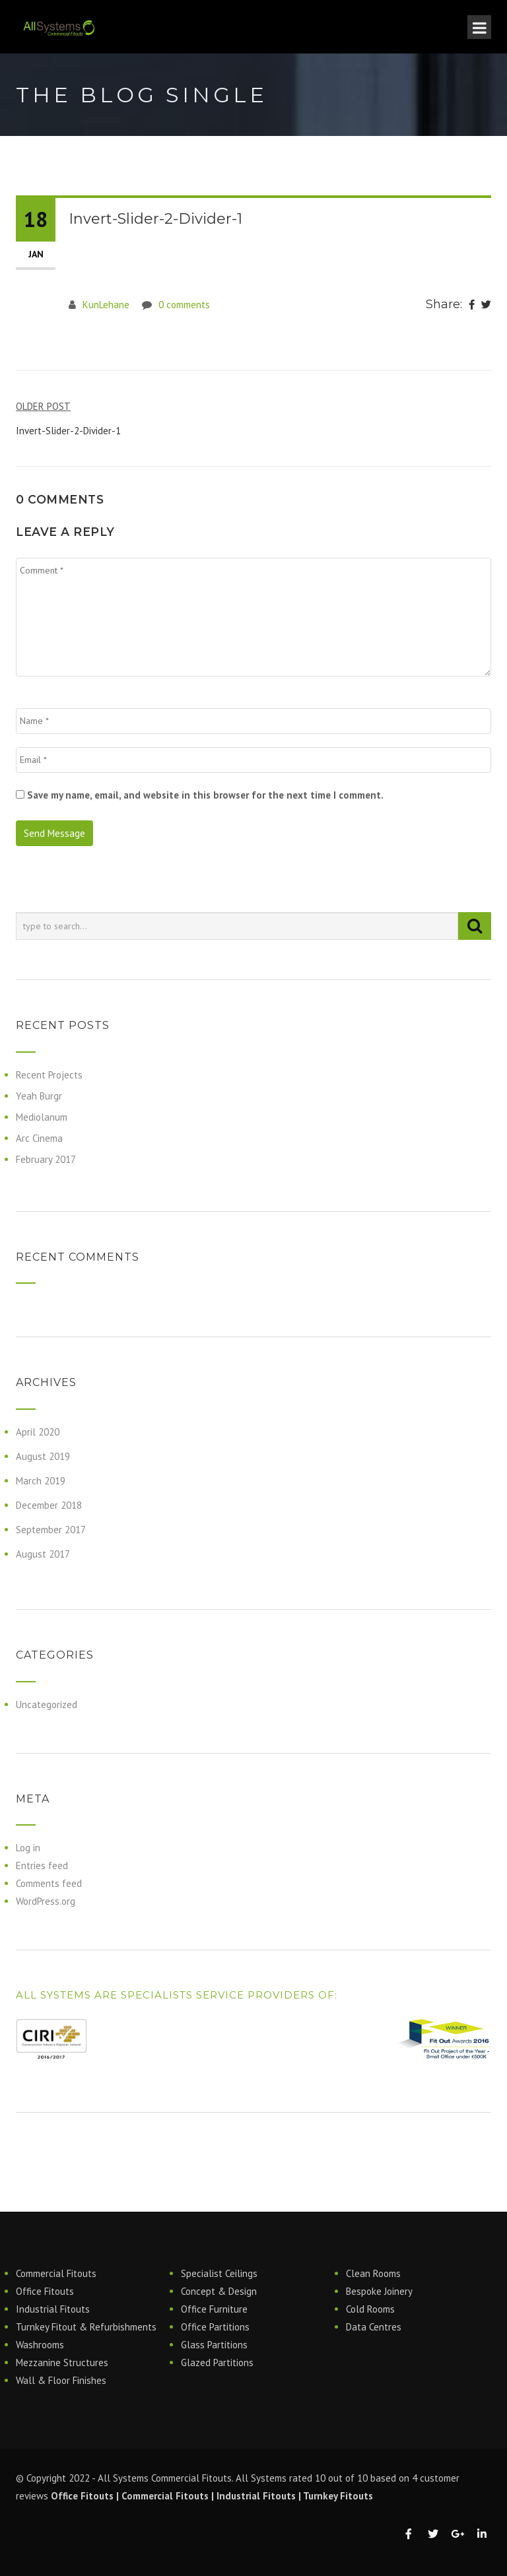  What do you see at coordinates (45, 1901) in the screenshot?
I see `WordPress.org` at bounding box center [45, 1901].